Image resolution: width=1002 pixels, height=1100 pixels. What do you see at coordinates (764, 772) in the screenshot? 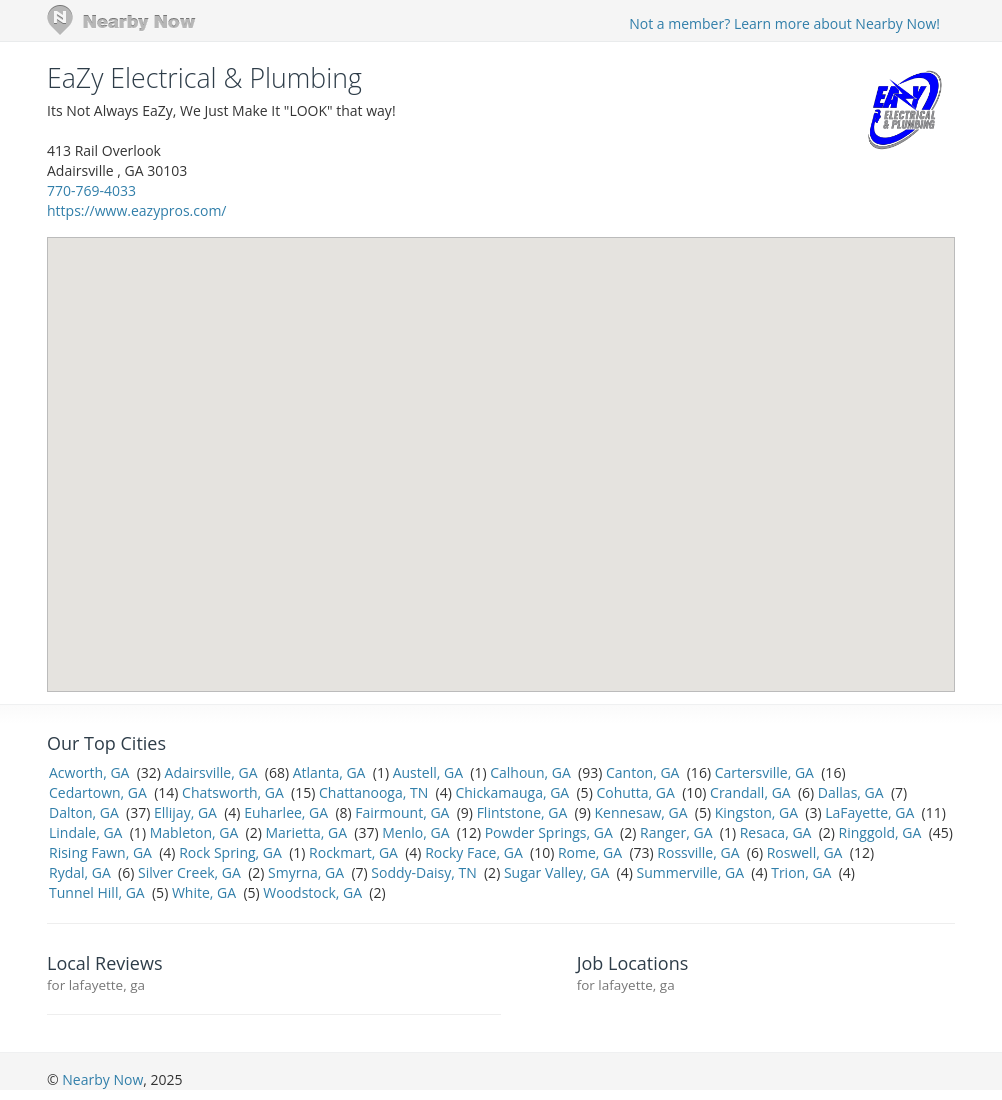
I see `Cartersville, GA` at bounding box center [764, 772].